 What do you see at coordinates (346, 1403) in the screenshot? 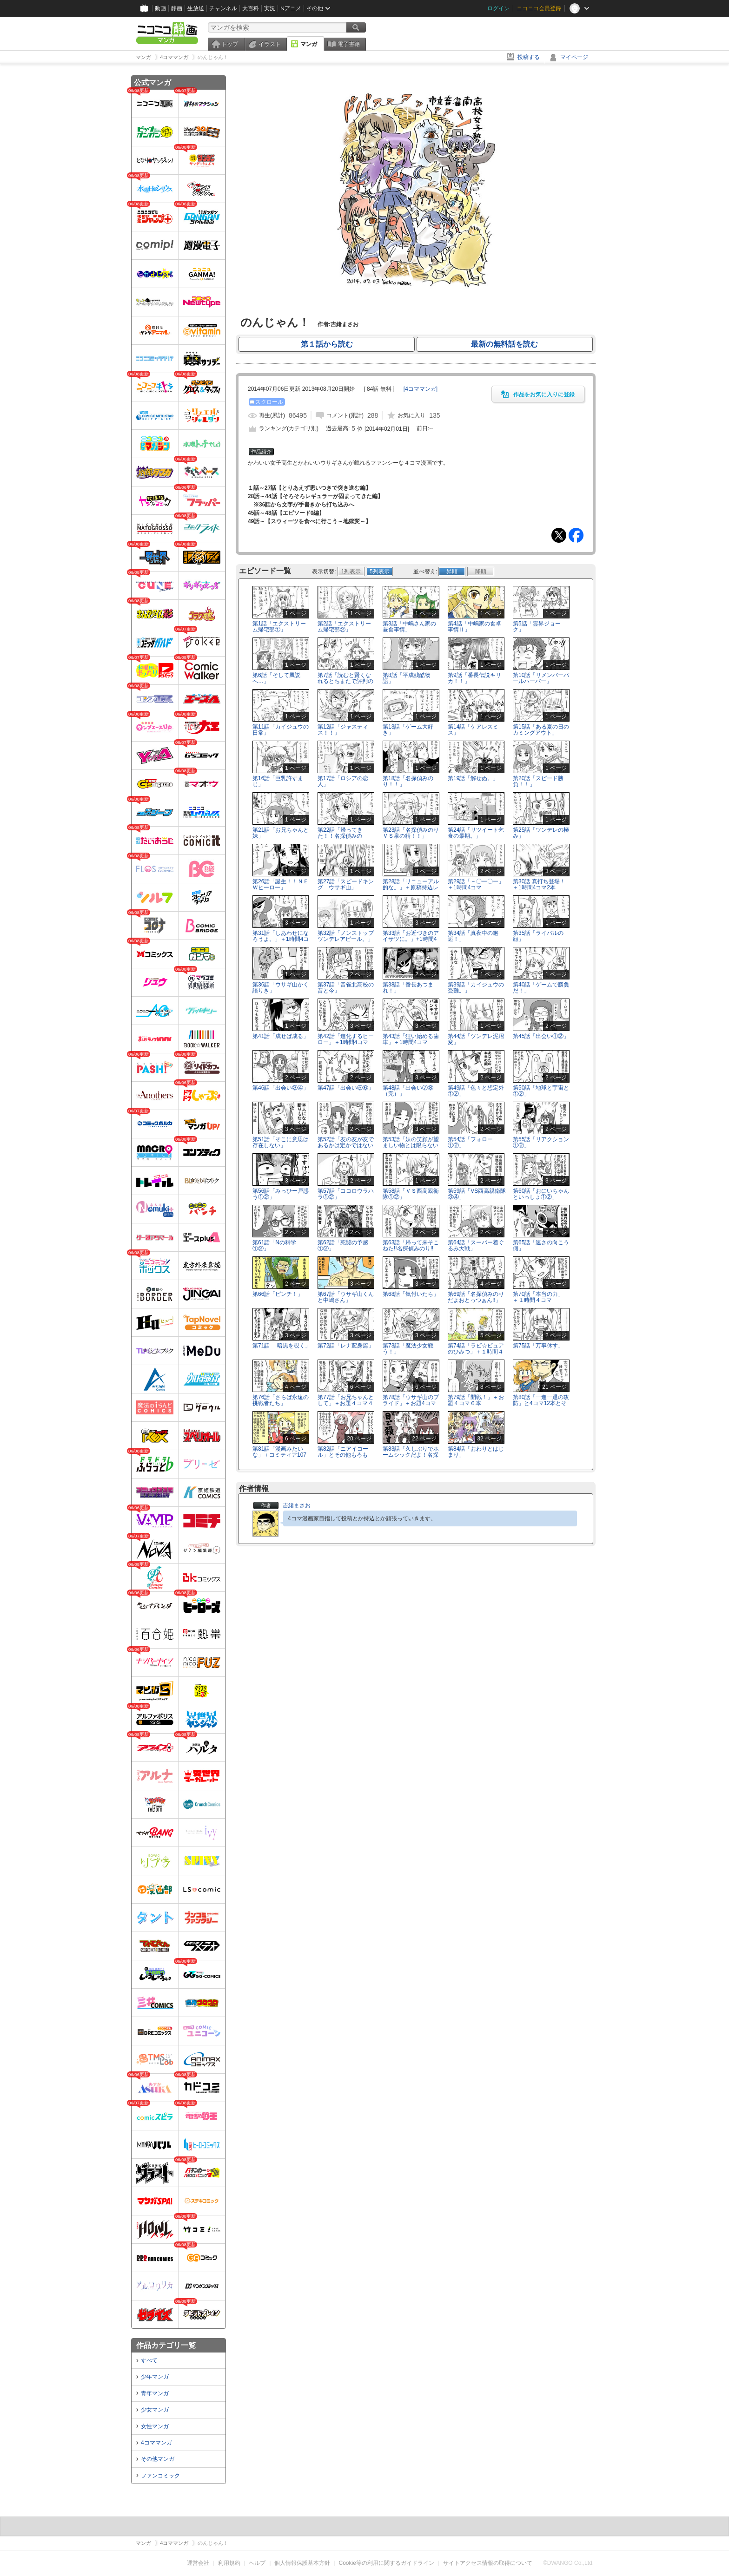
I see `第77話「お兄ちゃんとして」＋お題４コマ４本` at bounding box center [346, 1403].